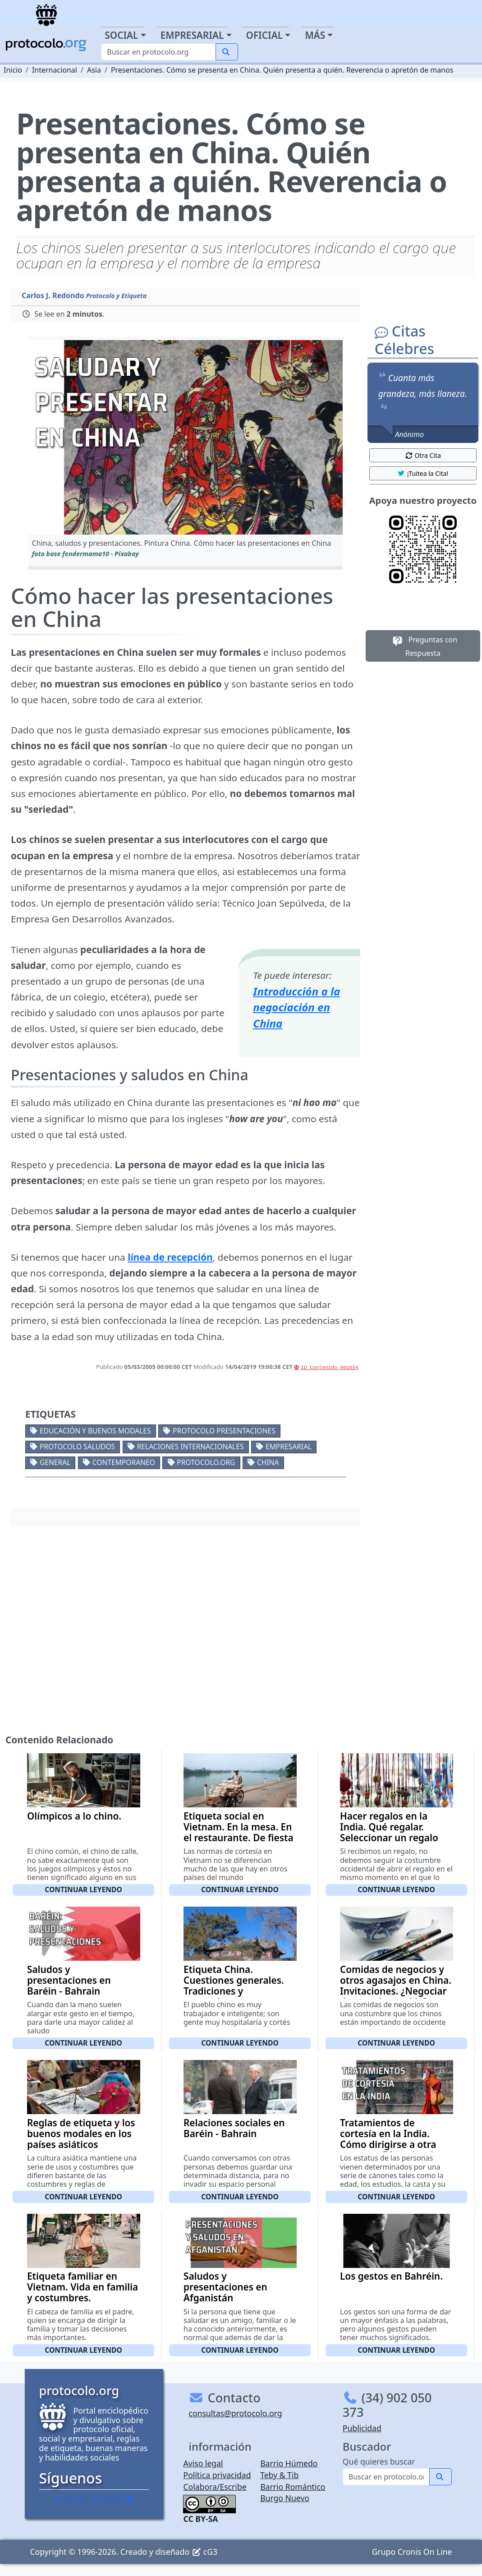  I want to click on Burgo Nuevo, so click(284, 2498).